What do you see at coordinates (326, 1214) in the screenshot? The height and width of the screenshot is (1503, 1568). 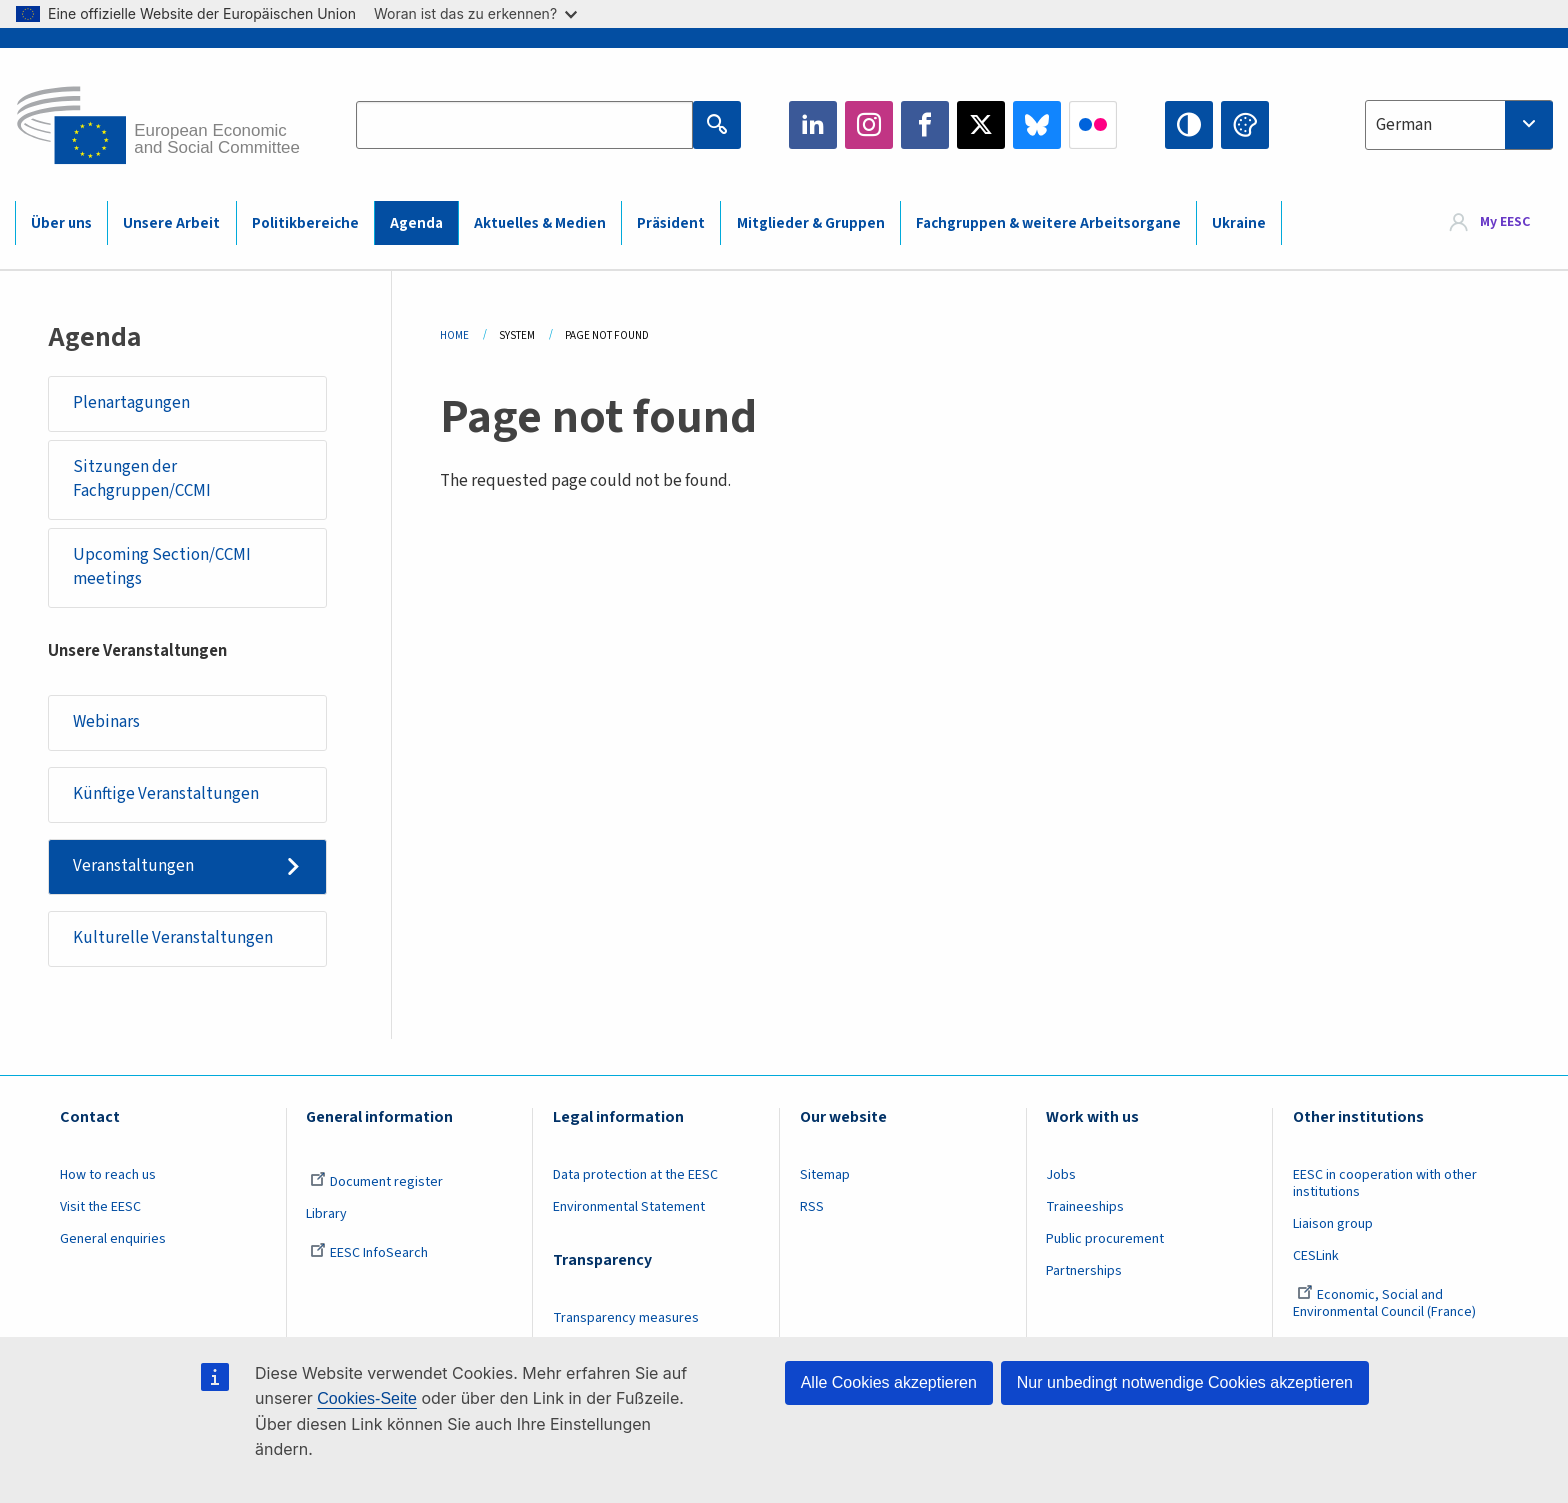 I see `Library` at bounding box center [326, 1214].